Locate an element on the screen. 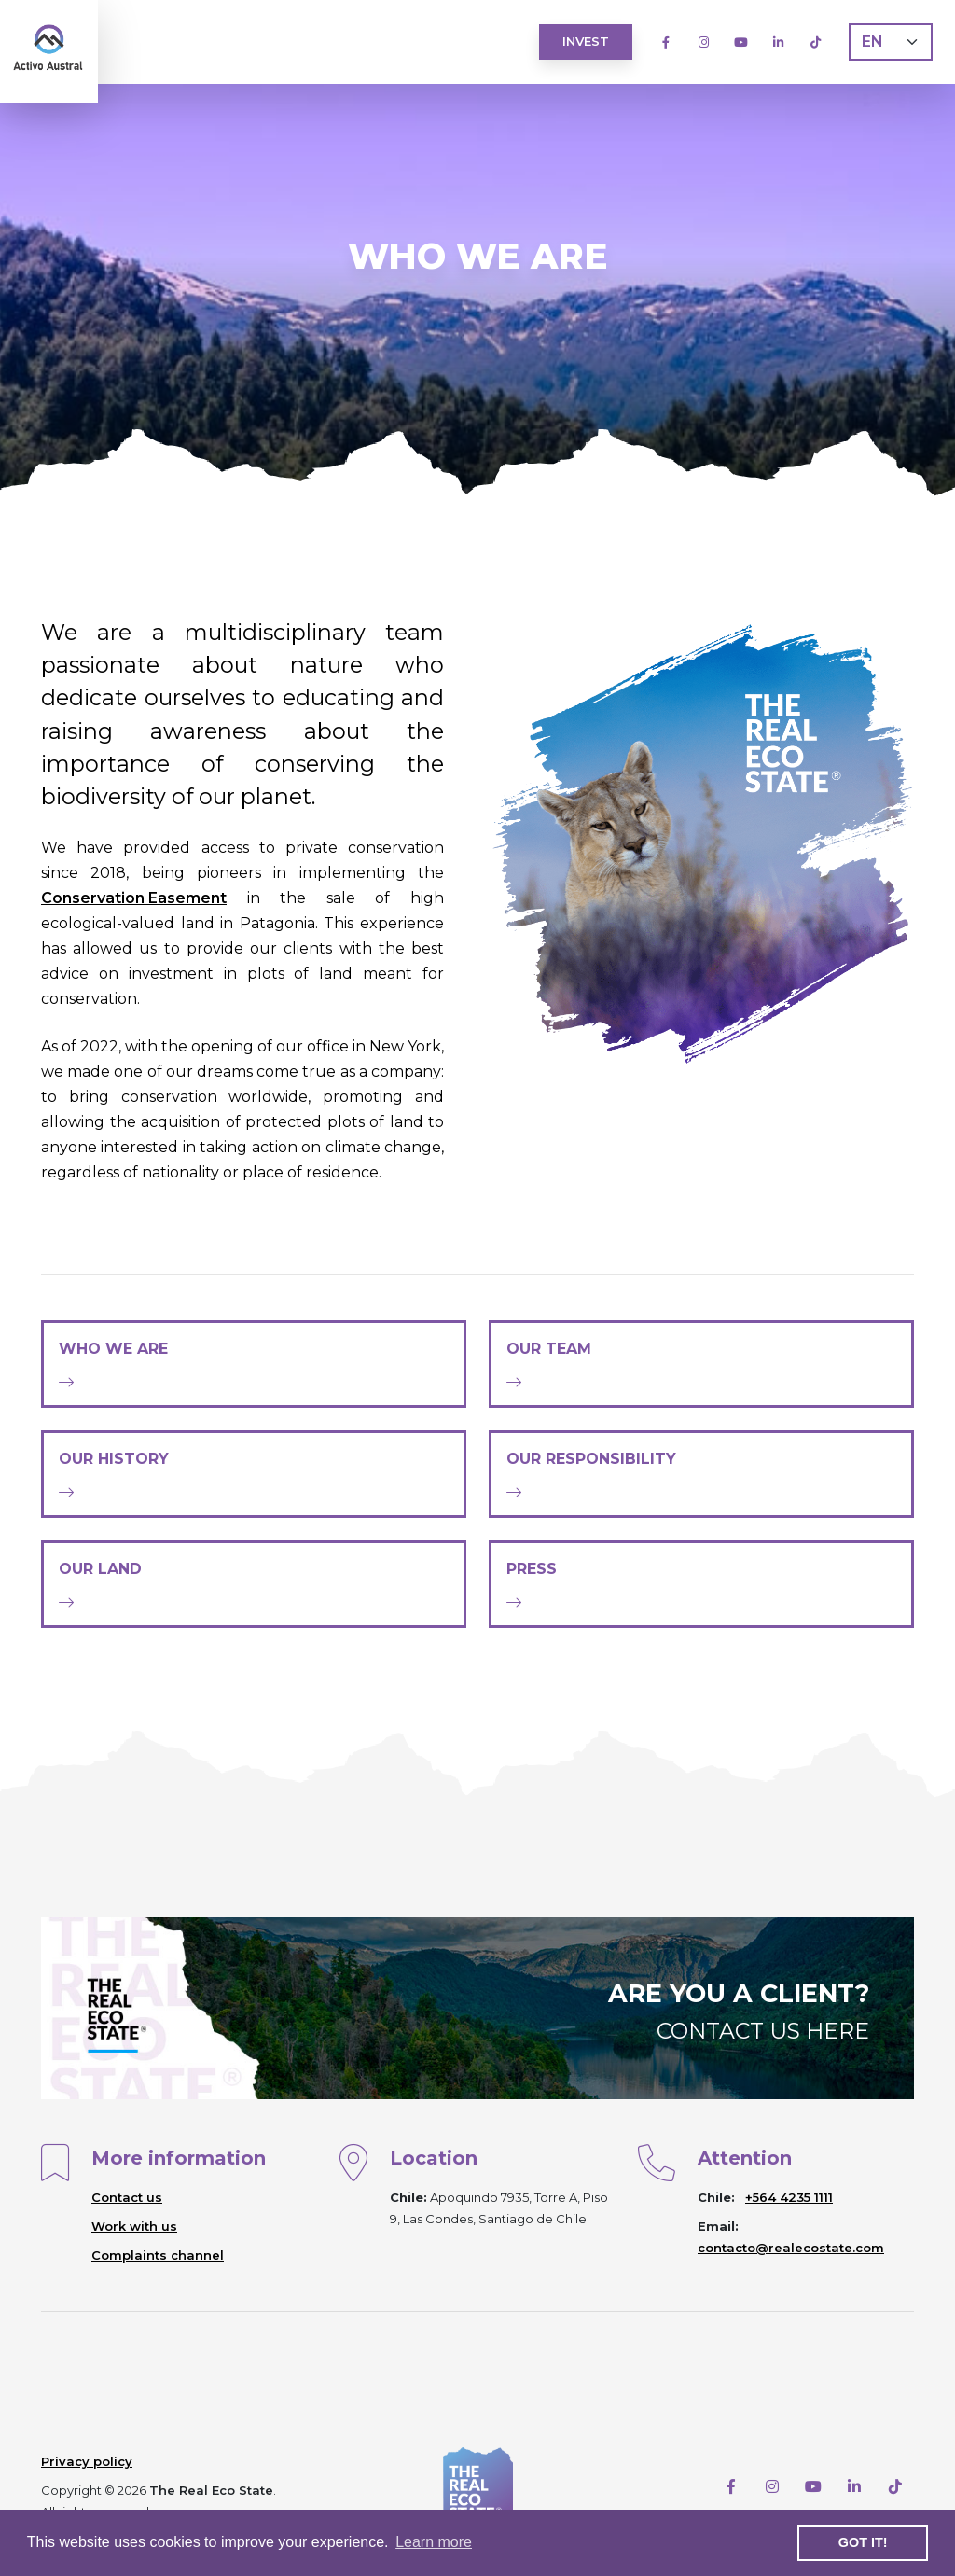  Conservation Easement is located at coordinates (134, 898).